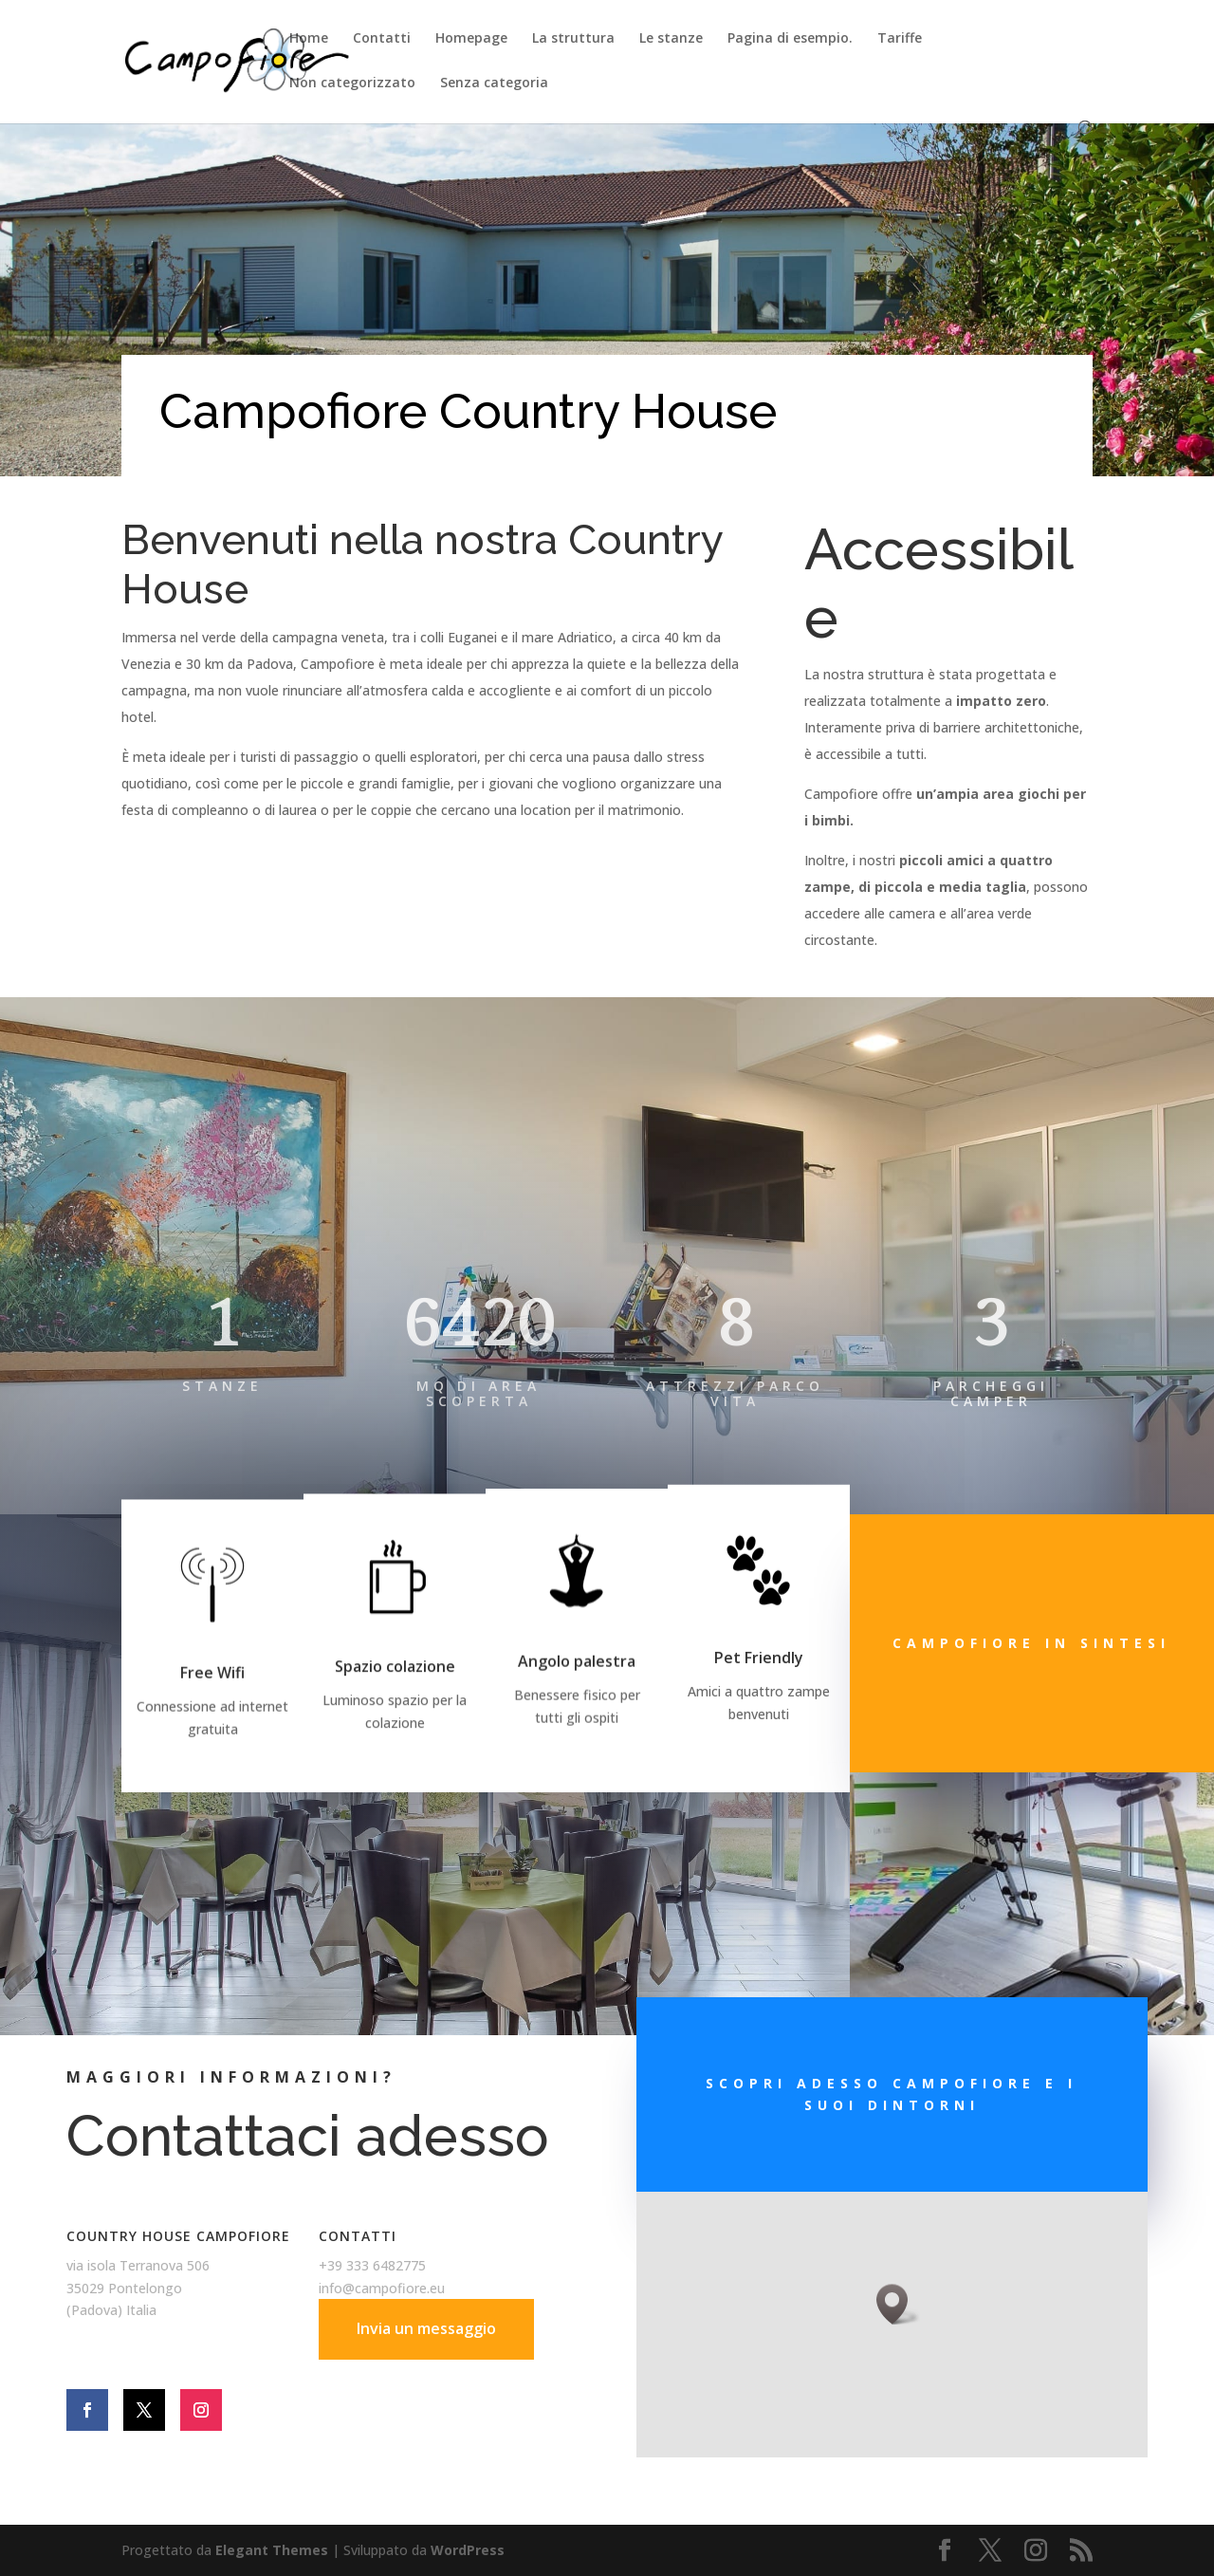 Image resolution: width=1214 pixels, height=2576 pixels. I want to click on Senza categoria, so click(494, 83).